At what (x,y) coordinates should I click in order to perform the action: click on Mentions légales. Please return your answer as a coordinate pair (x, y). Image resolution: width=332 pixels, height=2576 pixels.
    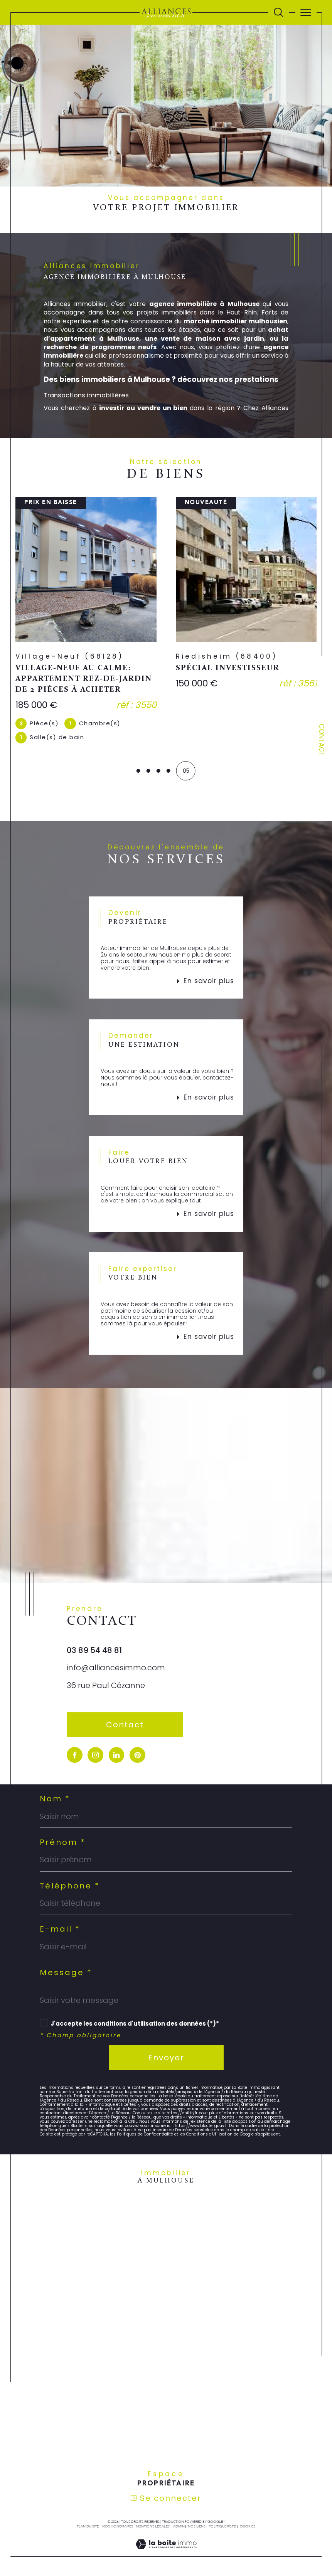
    Looking at the image, I should click on (153, 2526).